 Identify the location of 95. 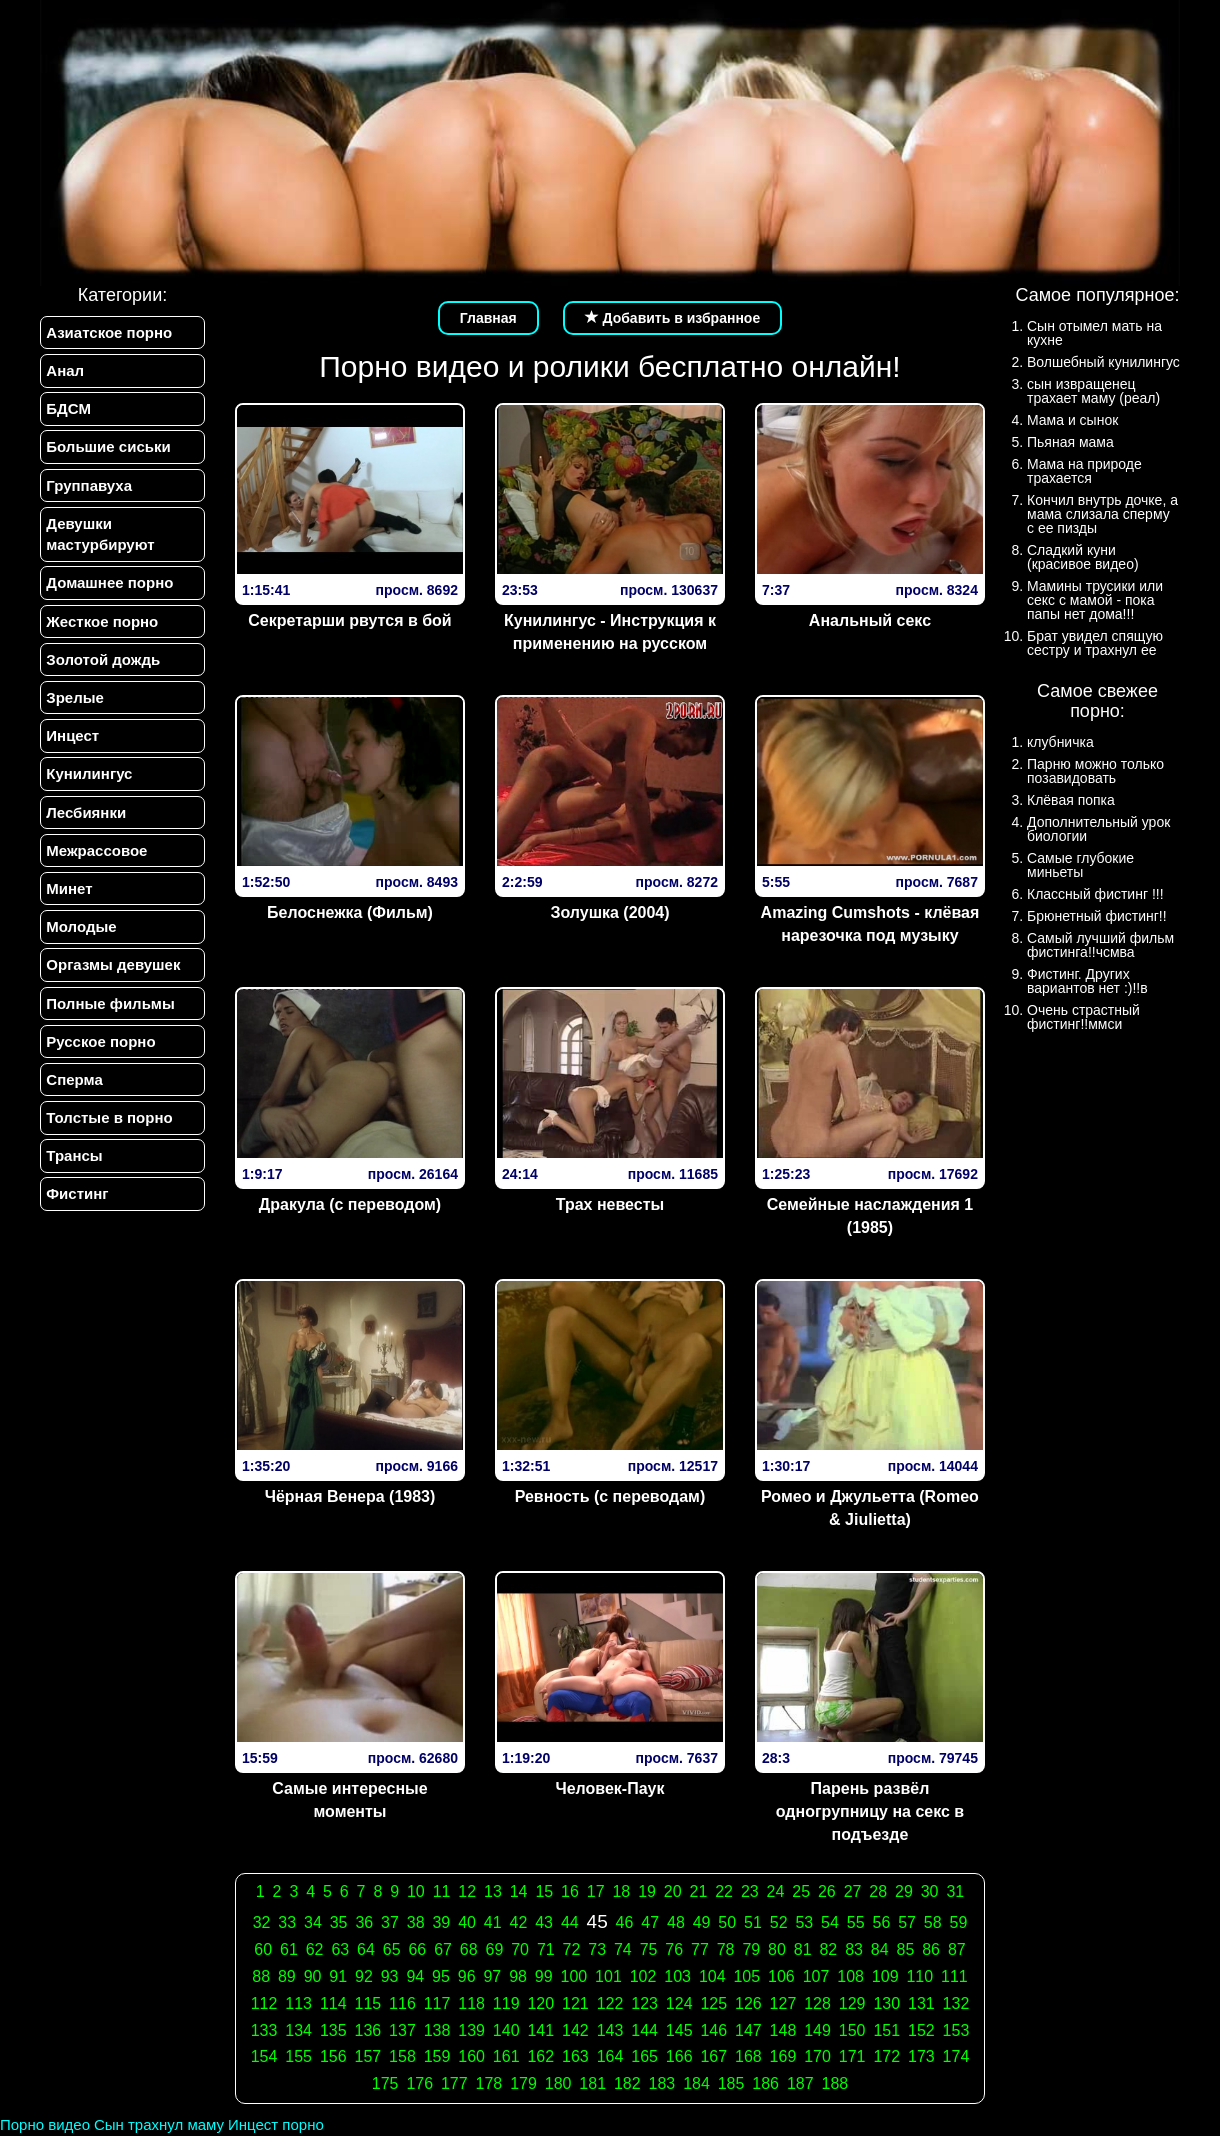
(441, 1976).